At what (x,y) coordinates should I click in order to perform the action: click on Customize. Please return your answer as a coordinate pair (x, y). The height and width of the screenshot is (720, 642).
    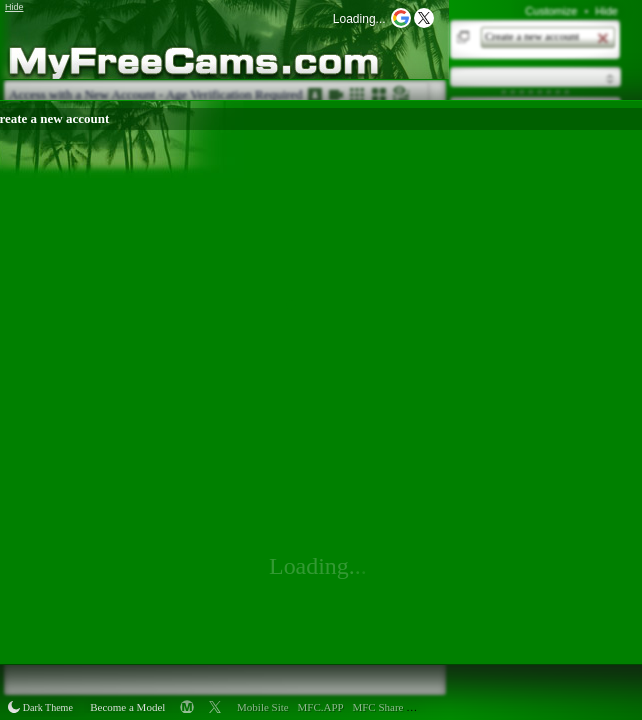
    Looking at the image, I should click on (551, 11).